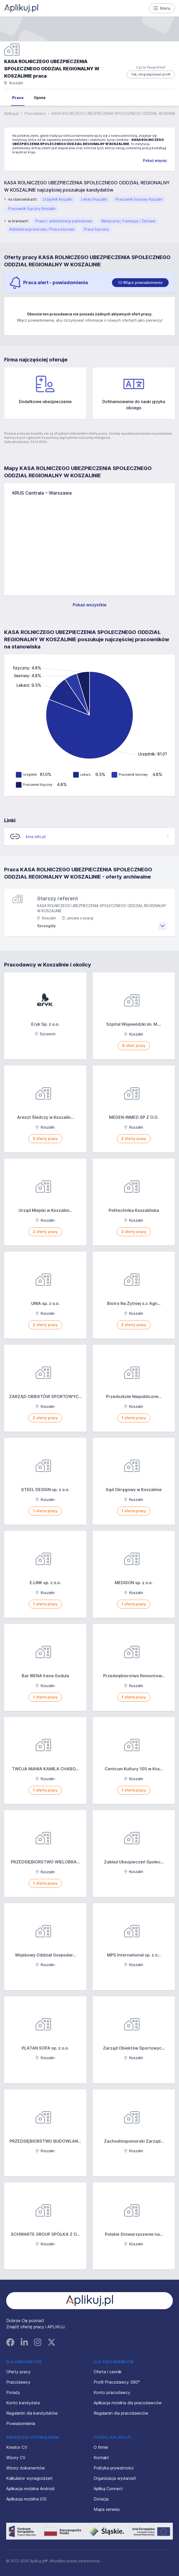 The width and height of the screenshot is (179, 2576). Describe the element at coordinates (101, 2499) in the screenshot. I see `Dotacja` at that location.